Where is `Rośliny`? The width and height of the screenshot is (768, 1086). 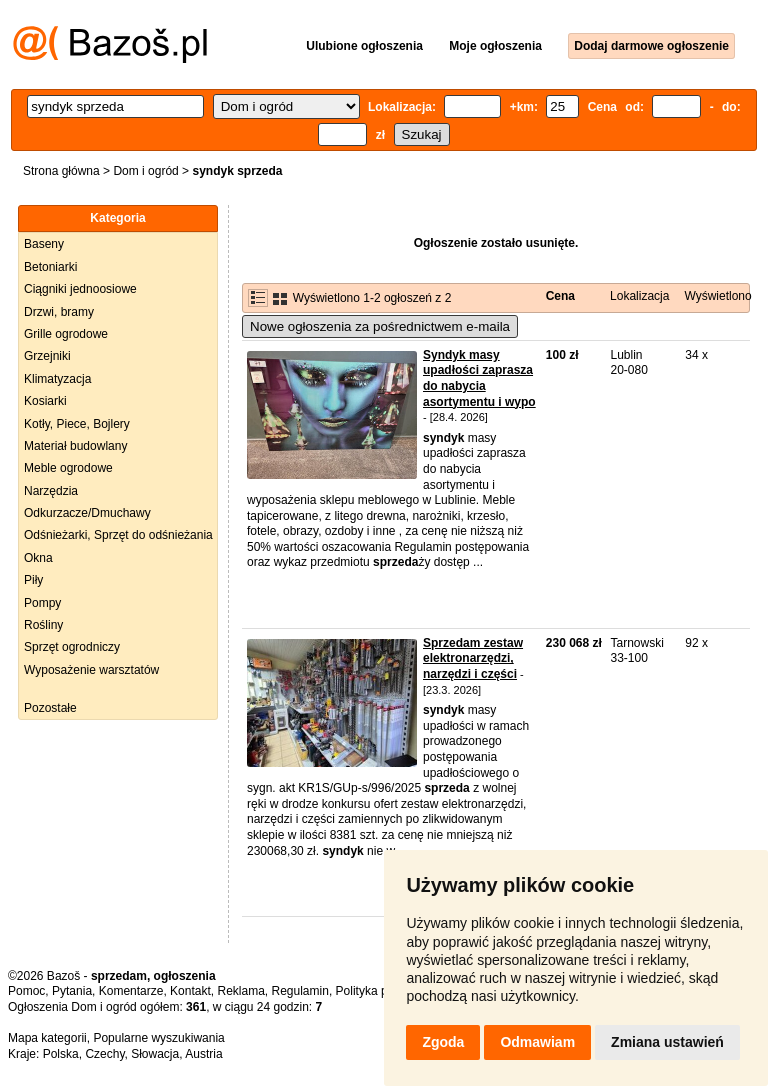
Rośliny is located at coordinates (43, 625).